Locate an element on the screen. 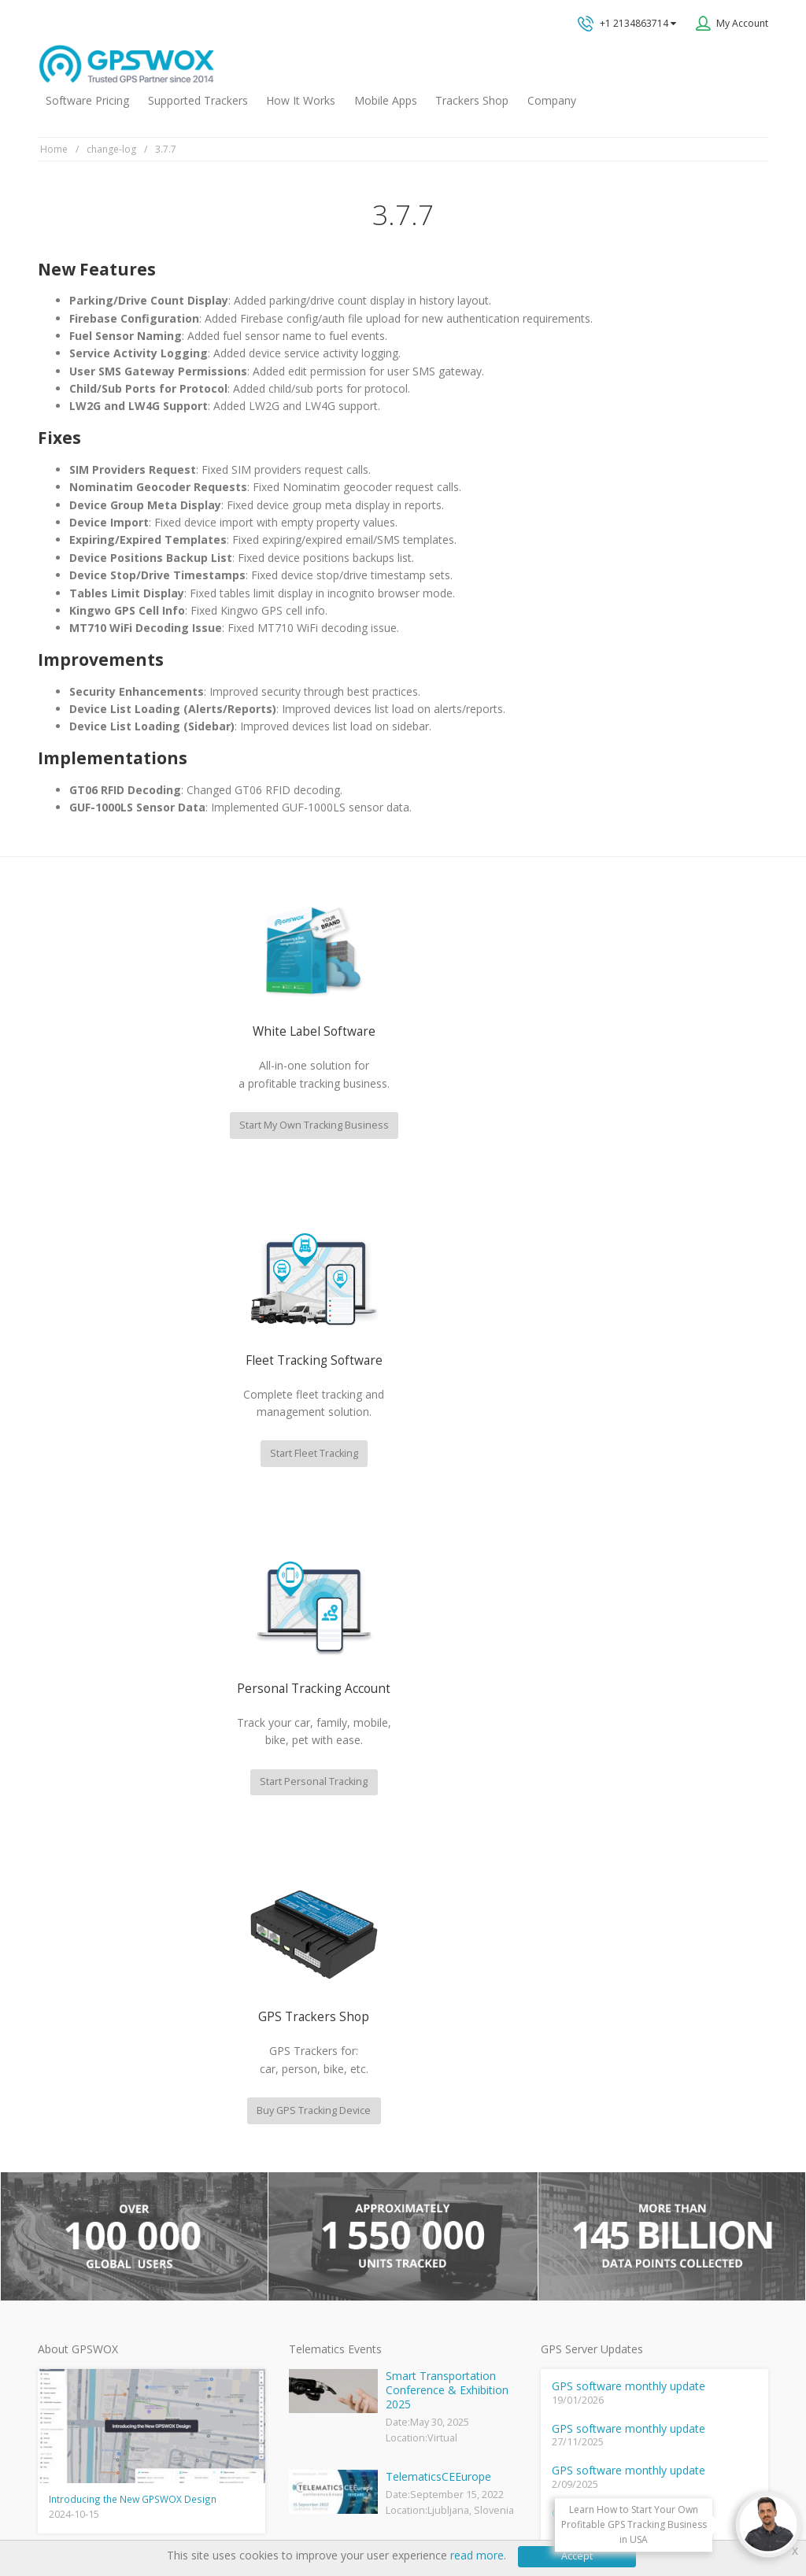 This screenshot has width=806, height=2576. GPS tracking software sales is located at coordinates (670, 1958).